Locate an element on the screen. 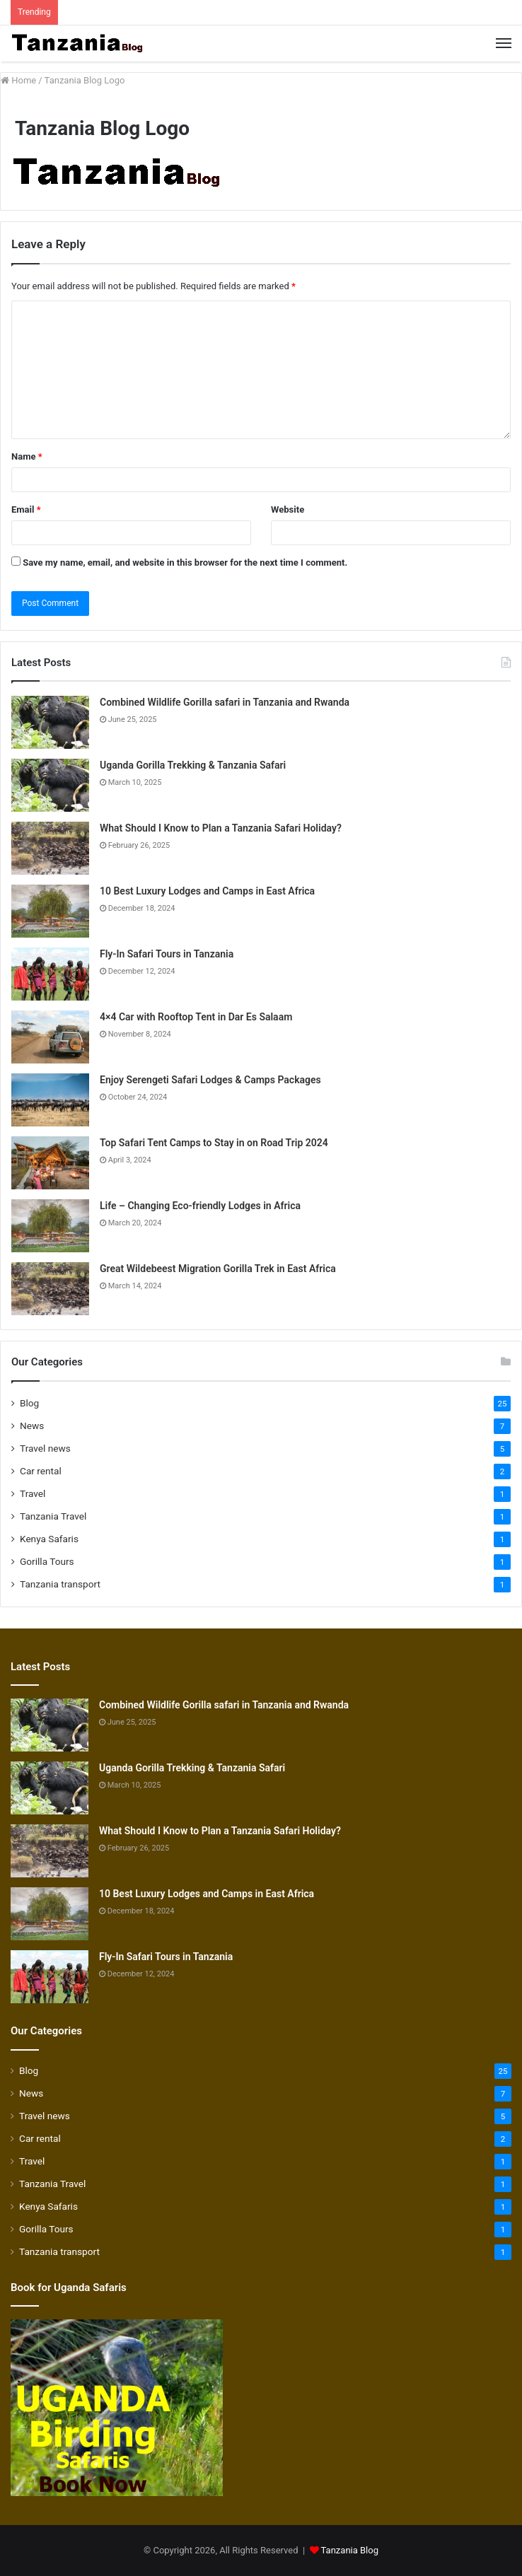 This screenshot has width=522, height=2576. News is located at coordinates (32, 1425).